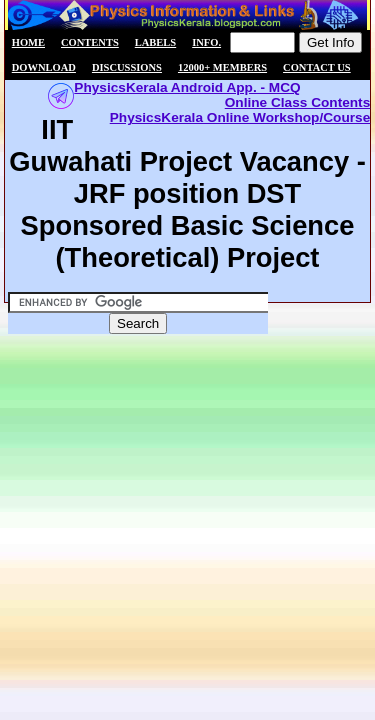 The height and width of the screenshot is (720, 375). I want to click on Online Class Contents, so click(298, 102).